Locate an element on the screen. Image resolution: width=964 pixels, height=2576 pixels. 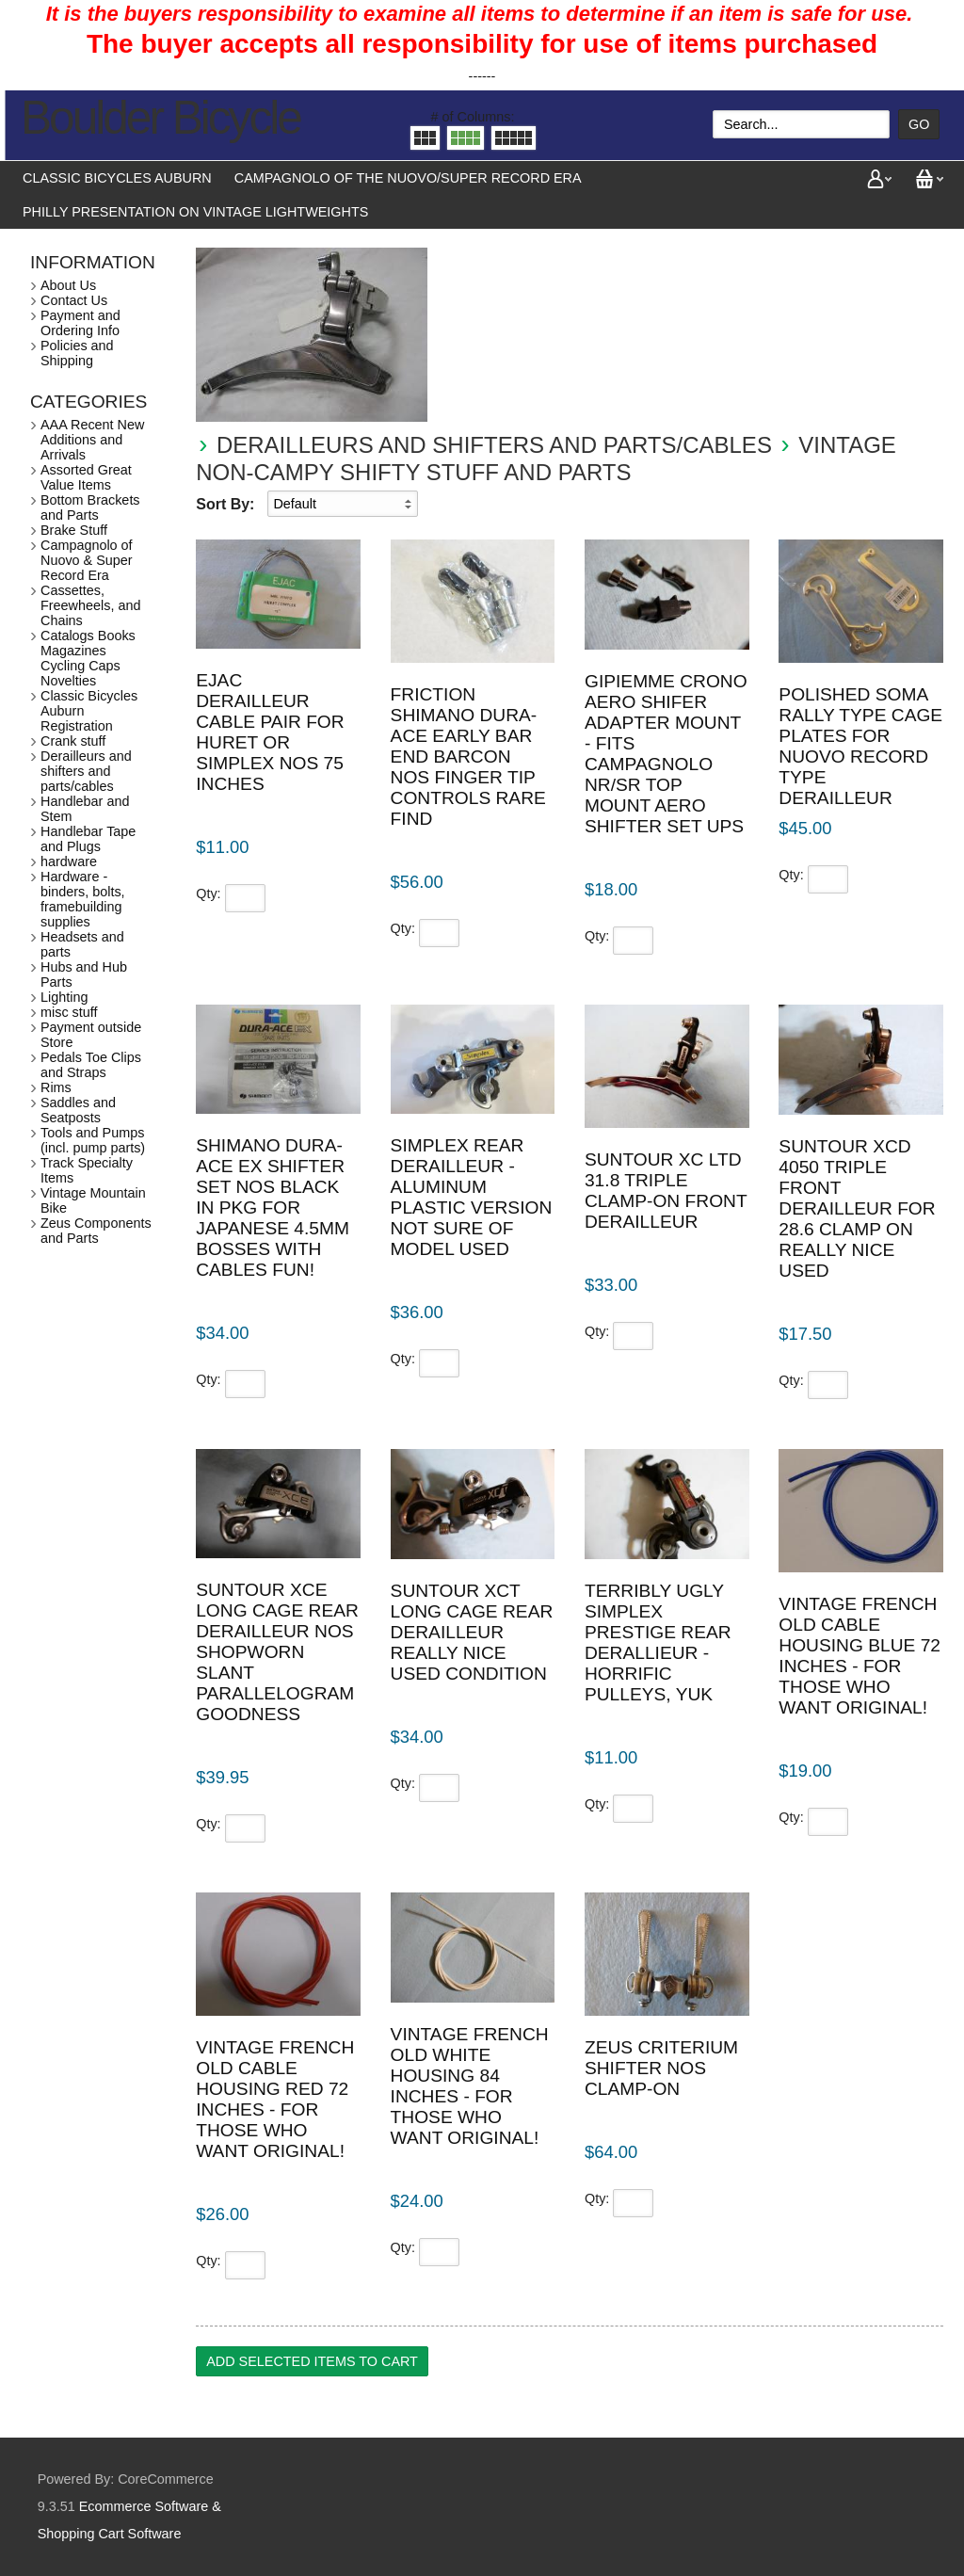
Simplex rear derailleur - aluminum plastic version not sure of model used is located at coordinates (472, 1197).